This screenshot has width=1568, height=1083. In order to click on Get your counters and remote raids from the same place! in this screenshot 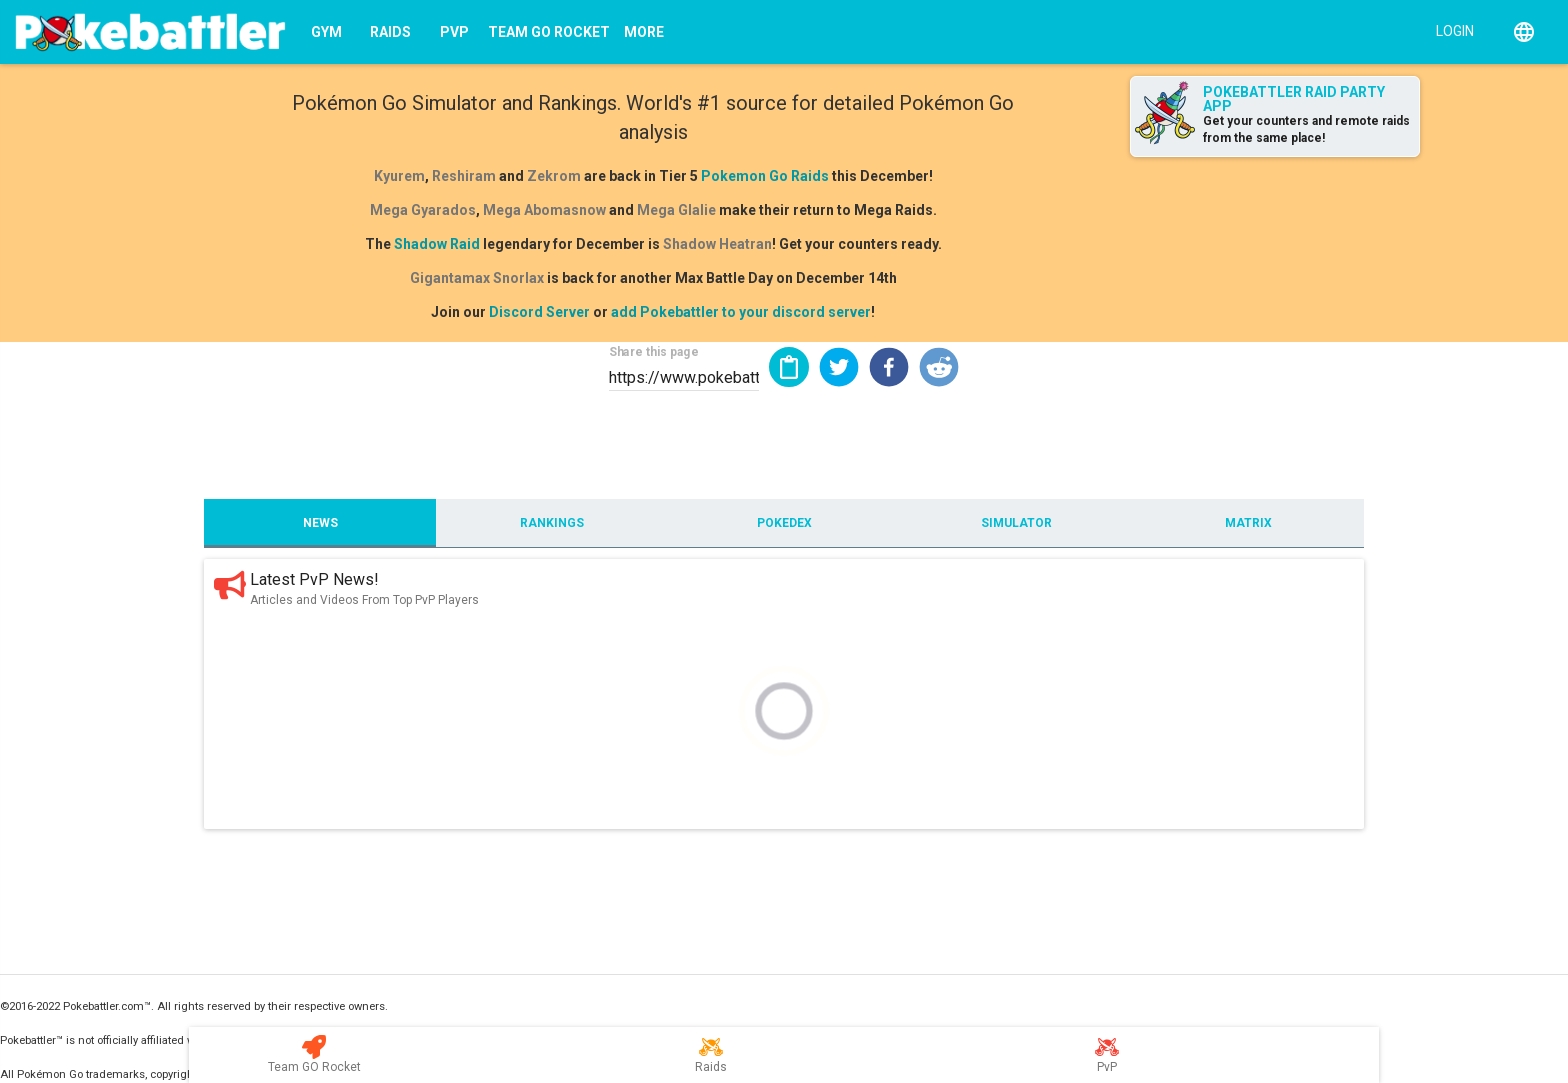, I will do `click(1306, 129)`.